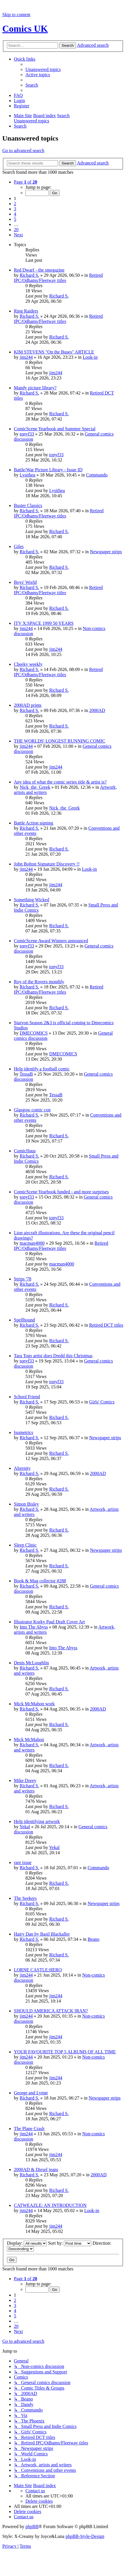  I want to click on Hairy Dan by Basil Blackaller, so click(42, 1934).